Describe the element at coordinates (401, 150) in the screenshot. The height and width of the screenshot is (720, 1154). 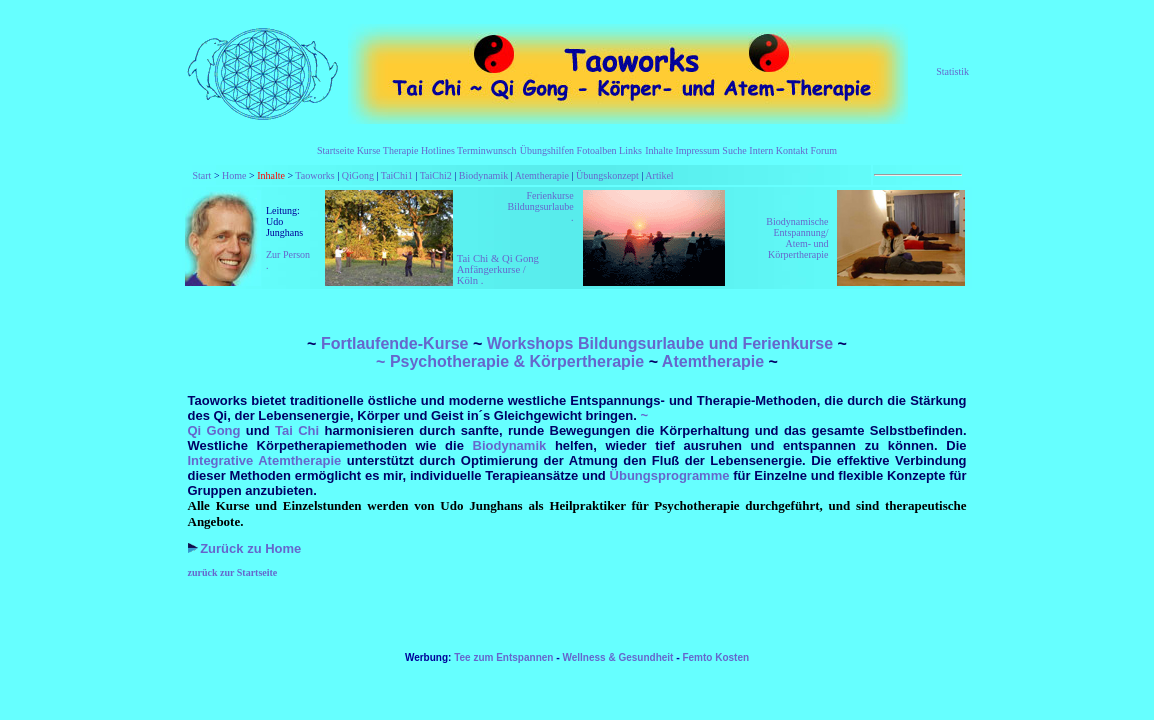
I see `Therapie` at that location.